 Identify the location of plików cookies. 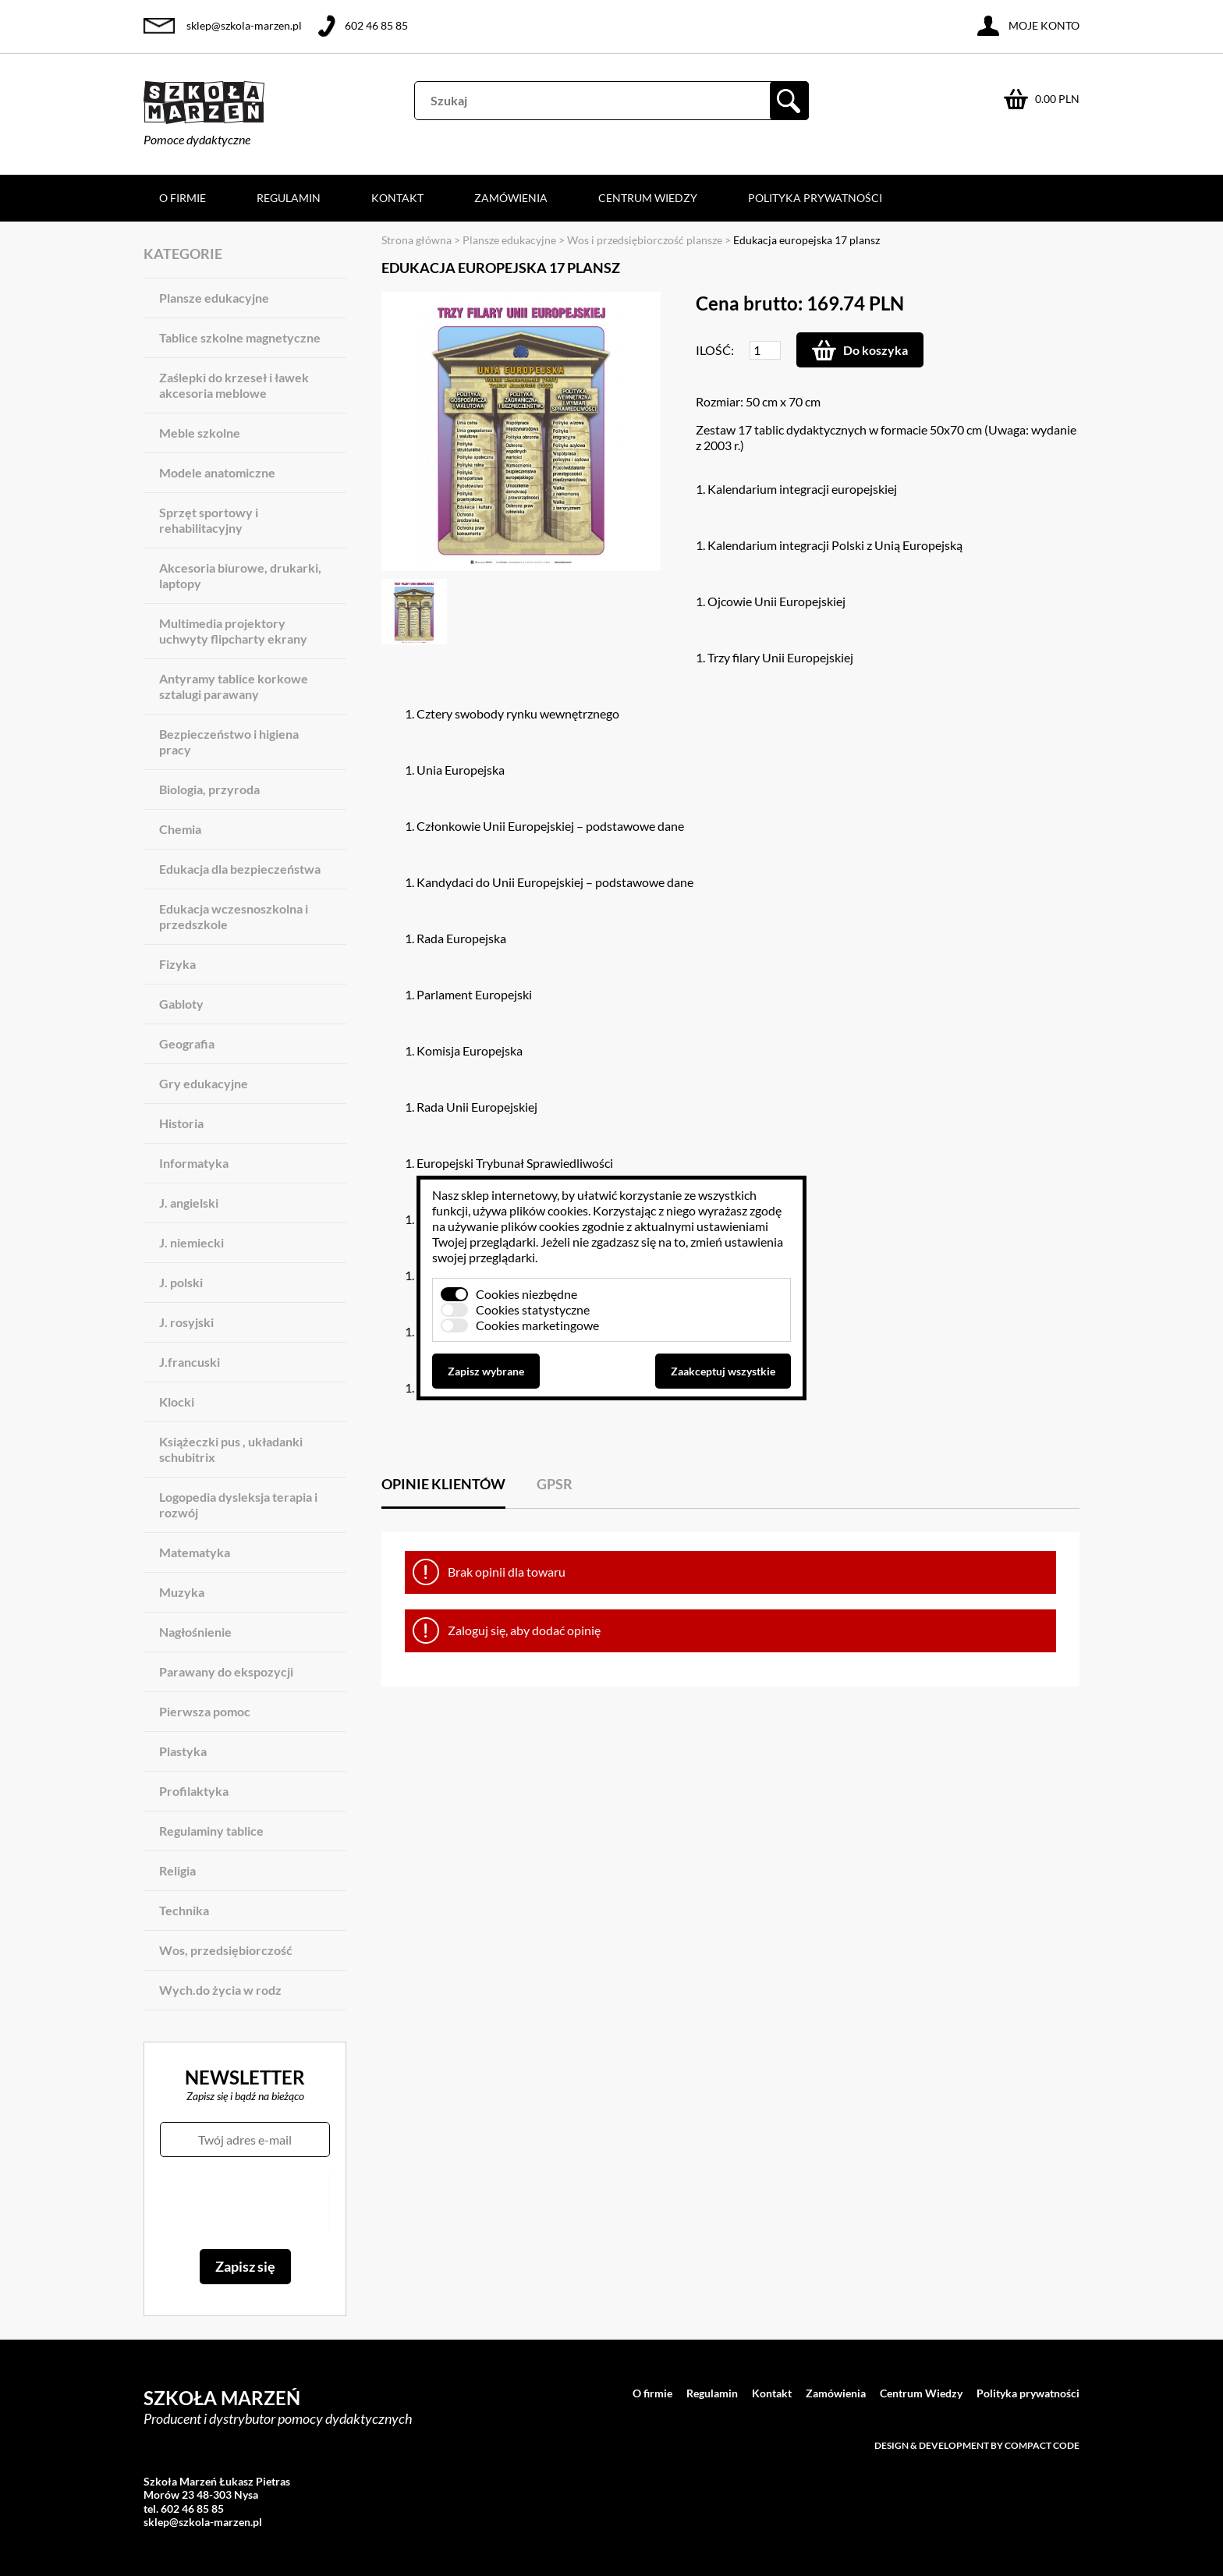
(548, 1210).